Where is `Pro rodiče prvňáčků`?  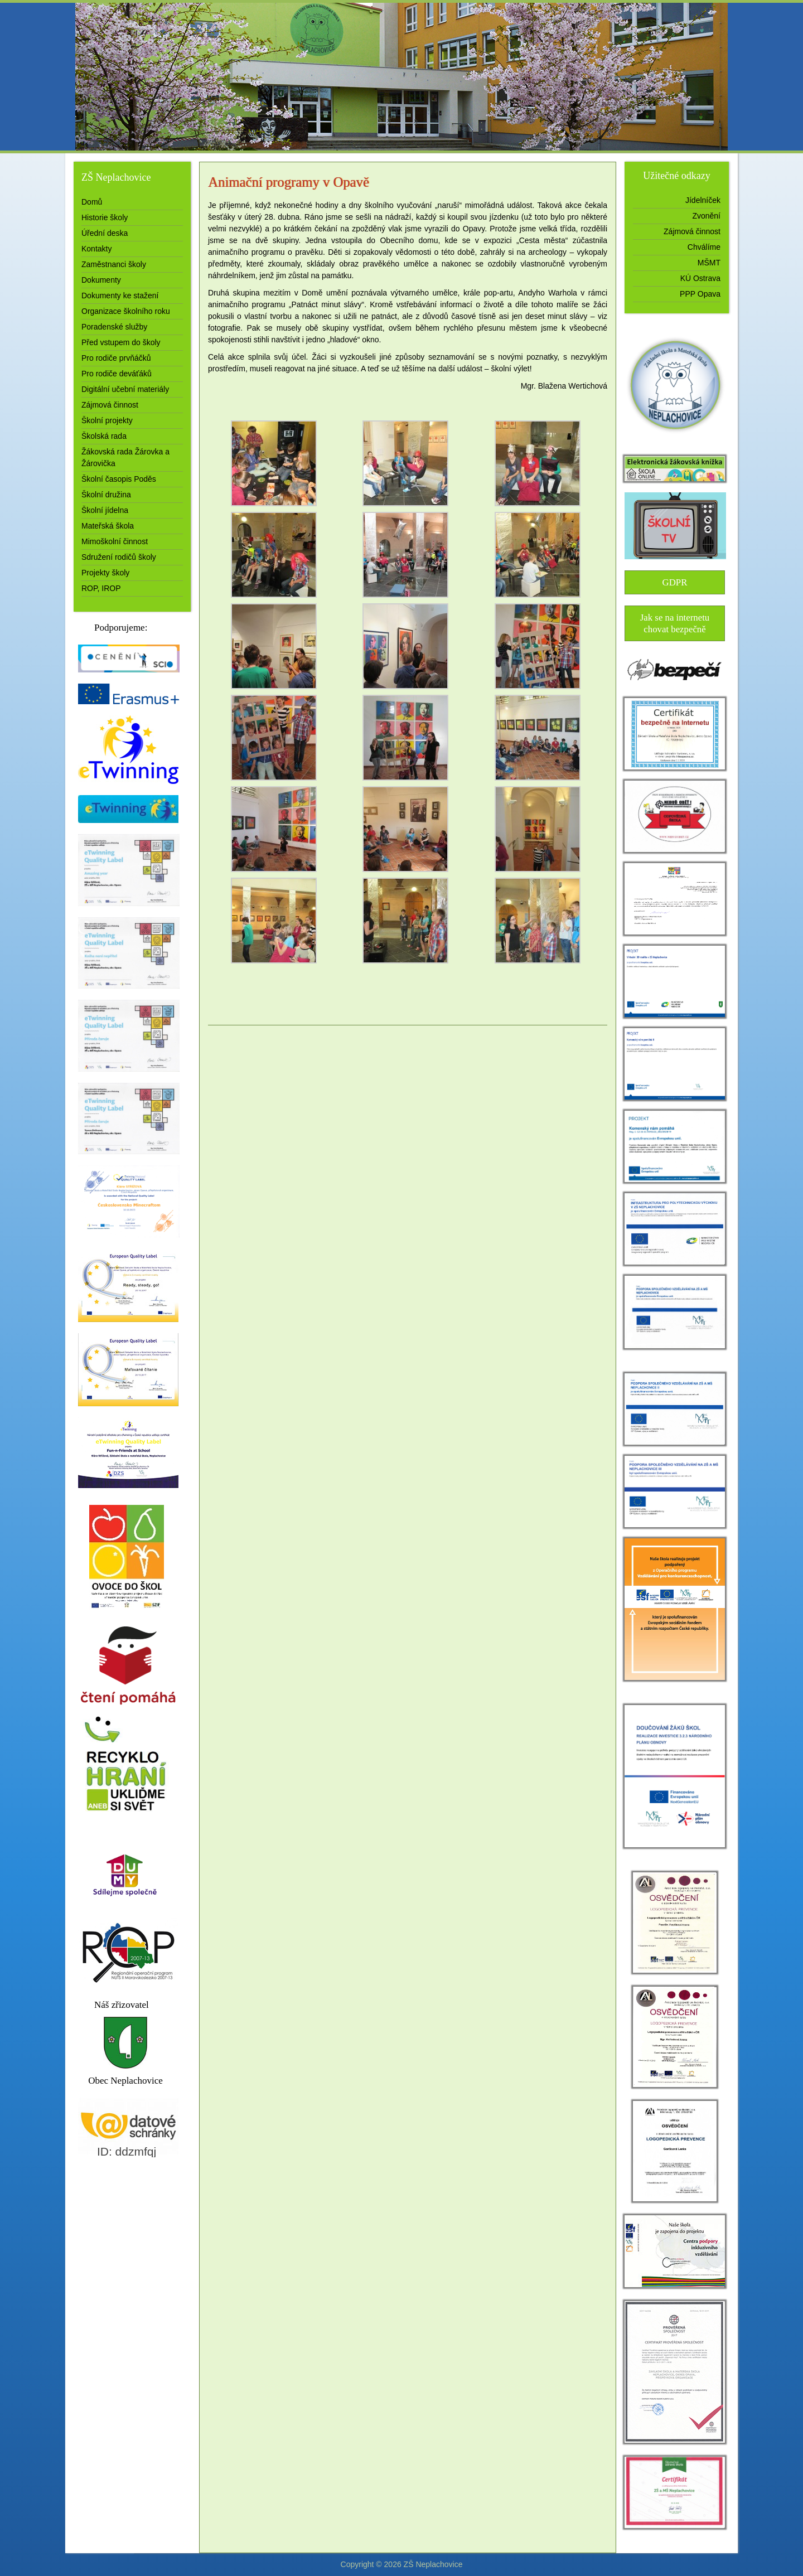 Pro rodiče prvňáčků is located at coordinates (116, 358).